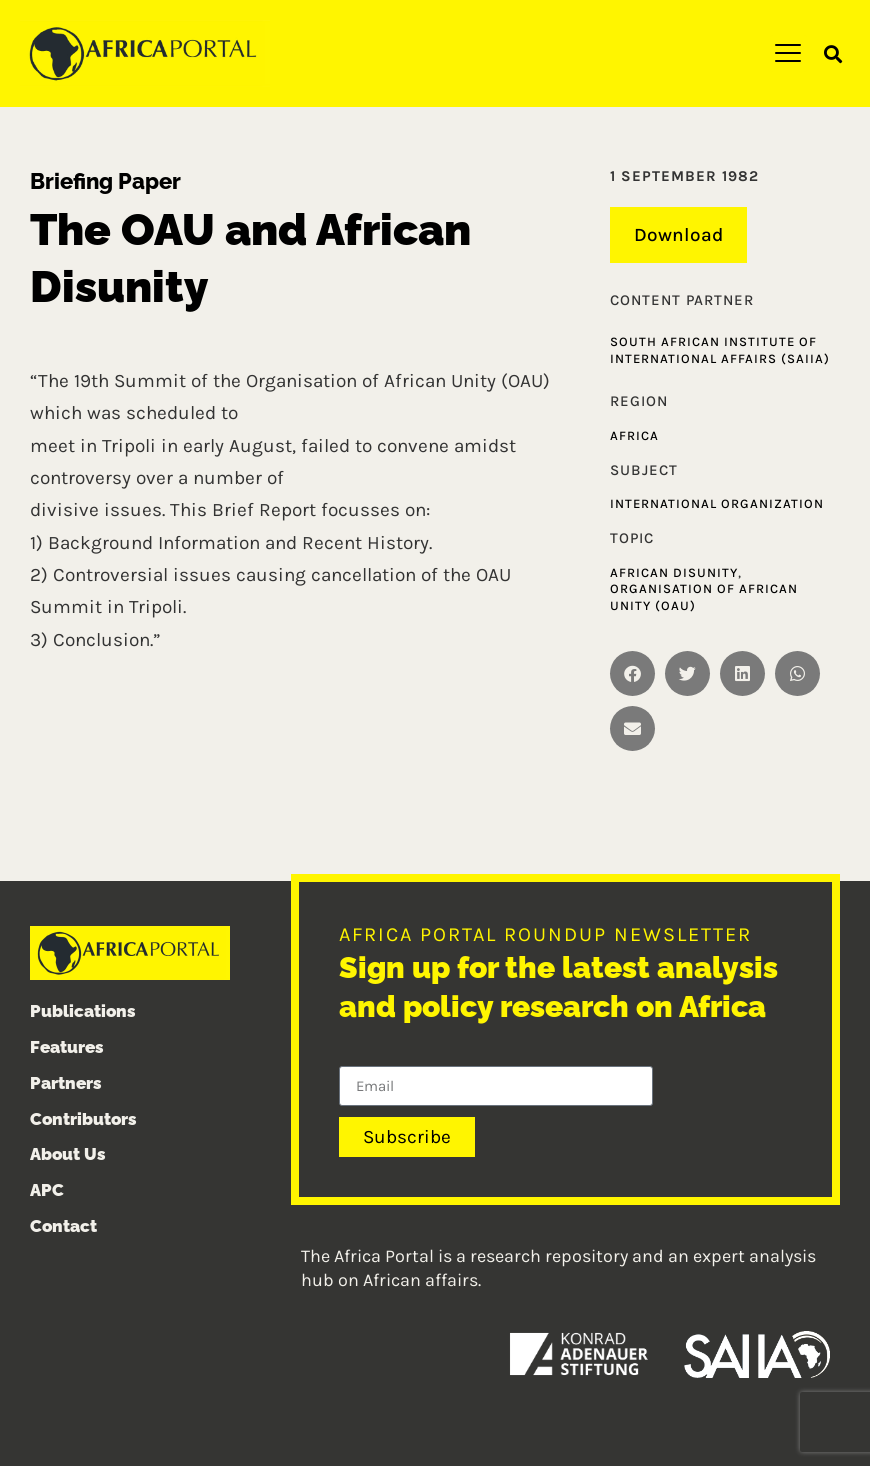 The height and width of the screenshot is (1466, 870). Describe the element at coordinates (47, 1190) in the screenshot. I see `APC [menuitem]` at that location.